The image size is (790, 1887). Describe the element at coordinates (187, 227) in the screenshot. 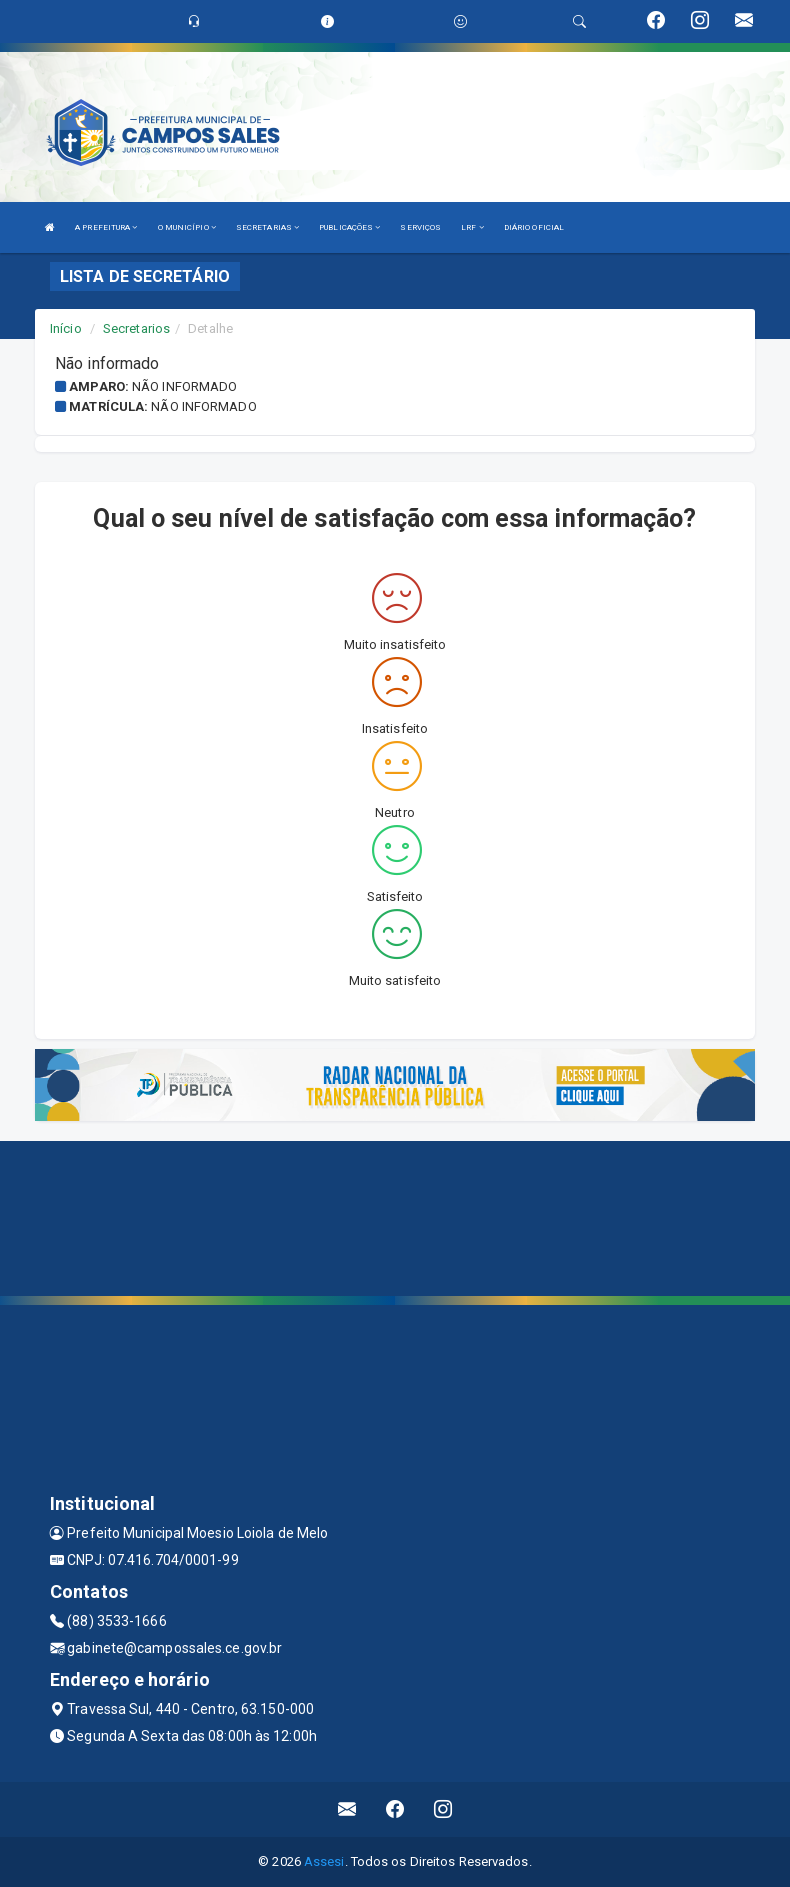

I see `O MUNICÍPIO` at that location.